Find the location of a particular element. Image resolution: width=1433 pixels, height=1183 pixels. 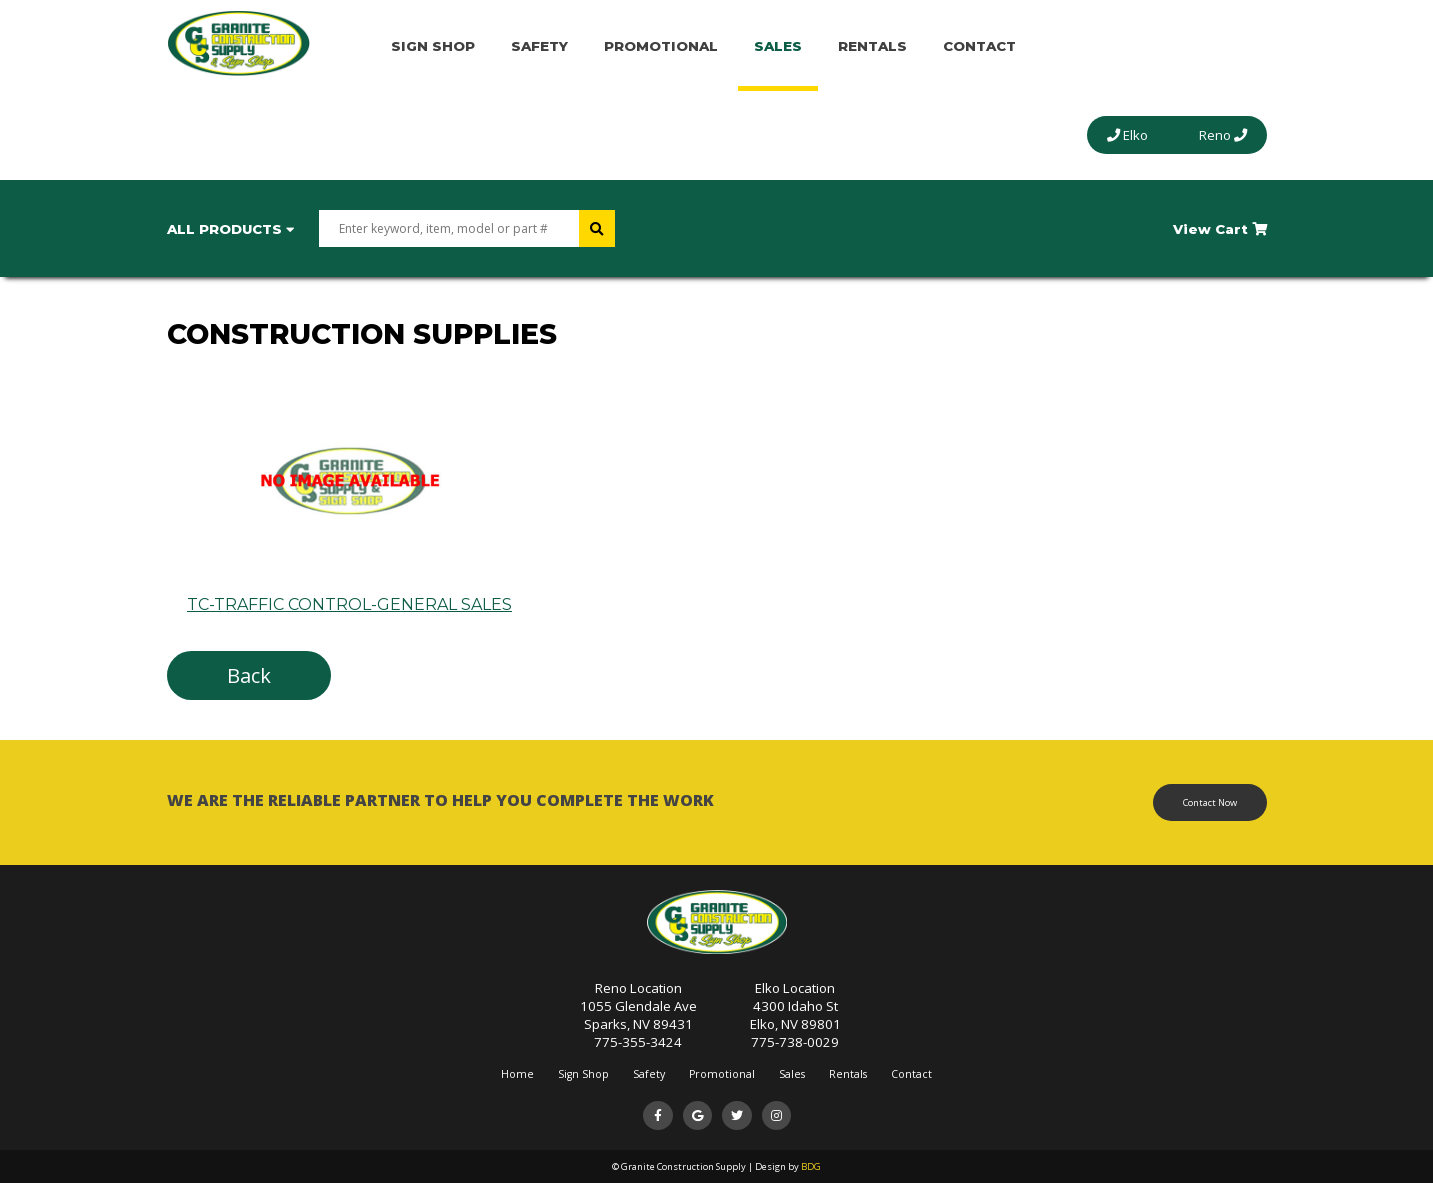

Contact is located at coordinates (979, 46).